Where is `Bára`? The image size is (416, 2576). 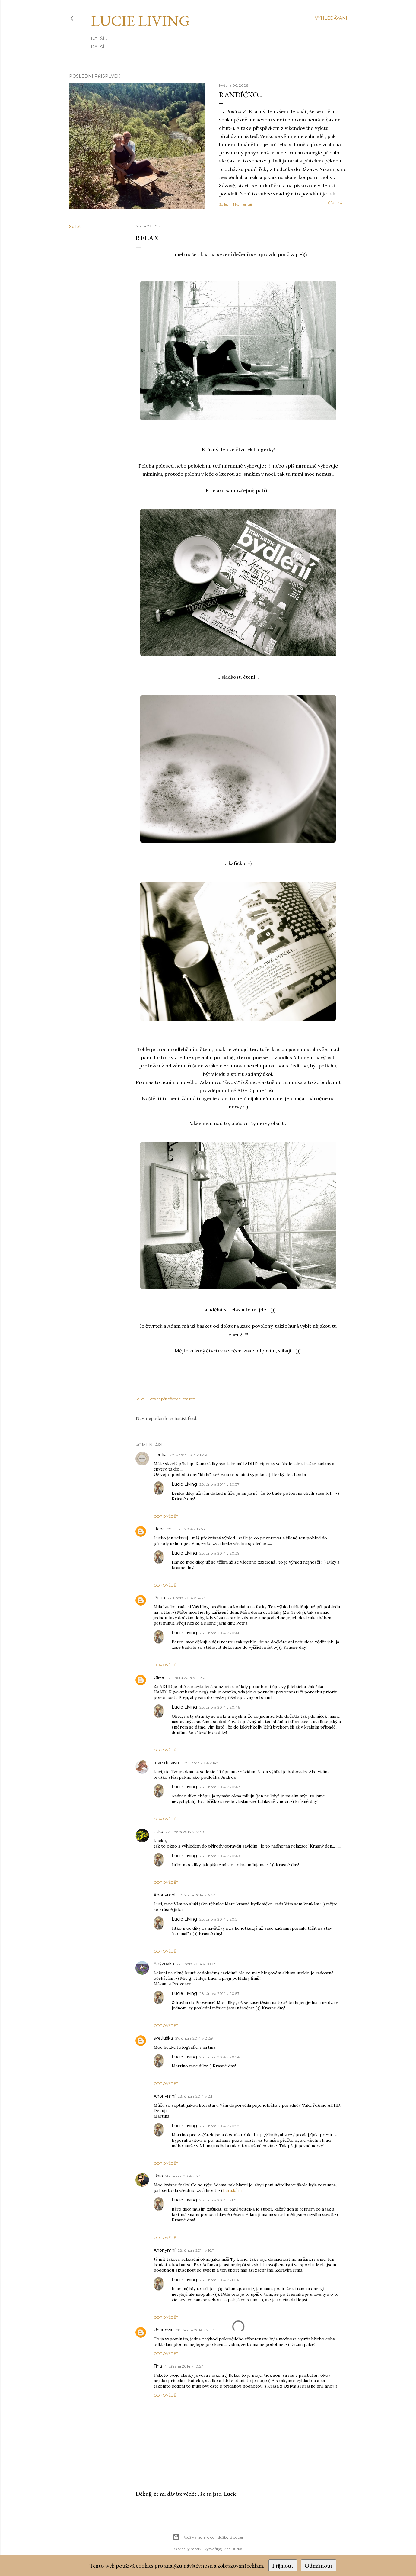 Bára is located at coordinates (158, 2176).